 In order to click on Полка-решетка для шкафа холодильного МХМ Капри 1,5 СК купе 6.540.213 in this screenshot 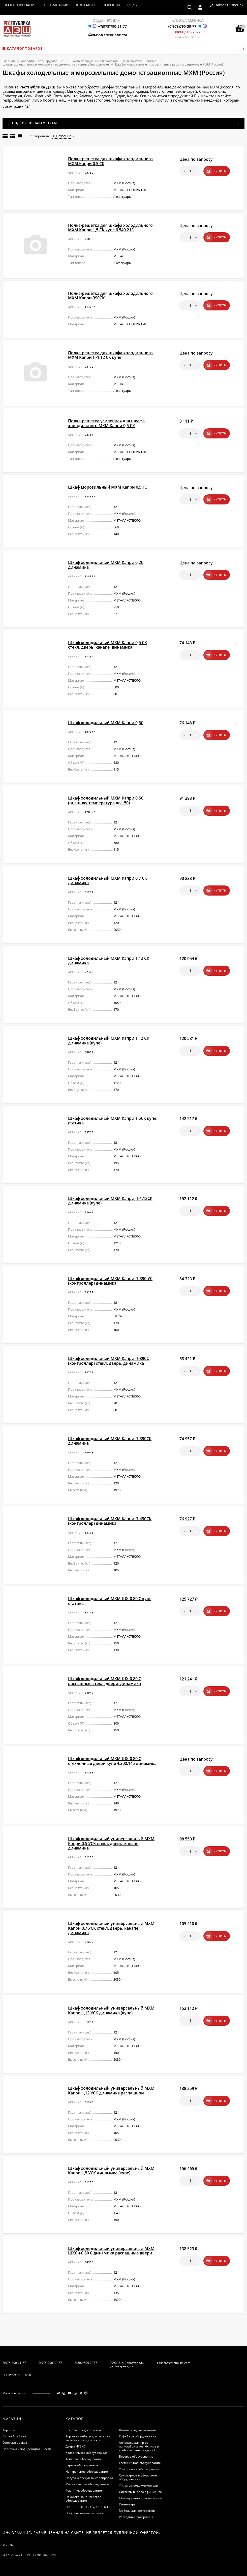, I will do `click(110, 227)`.